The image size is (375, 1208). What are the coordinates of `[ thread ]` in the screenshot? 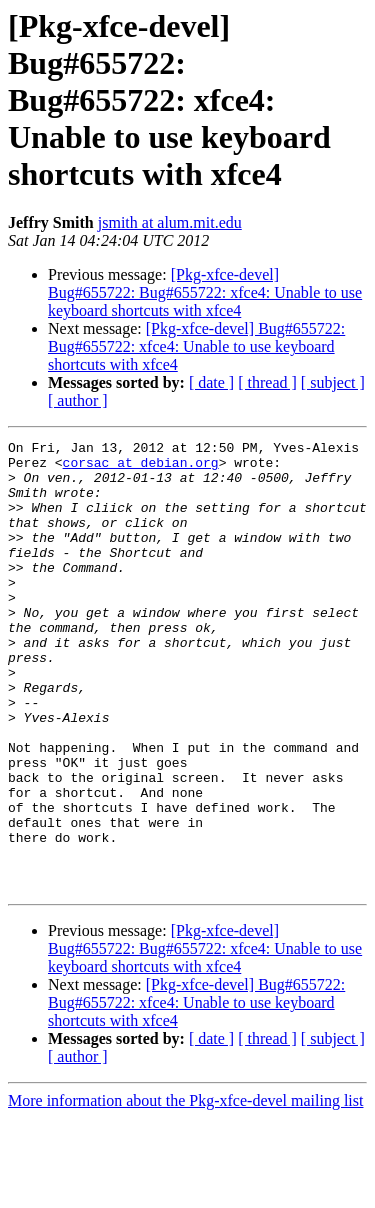 It's located at (267, 382).